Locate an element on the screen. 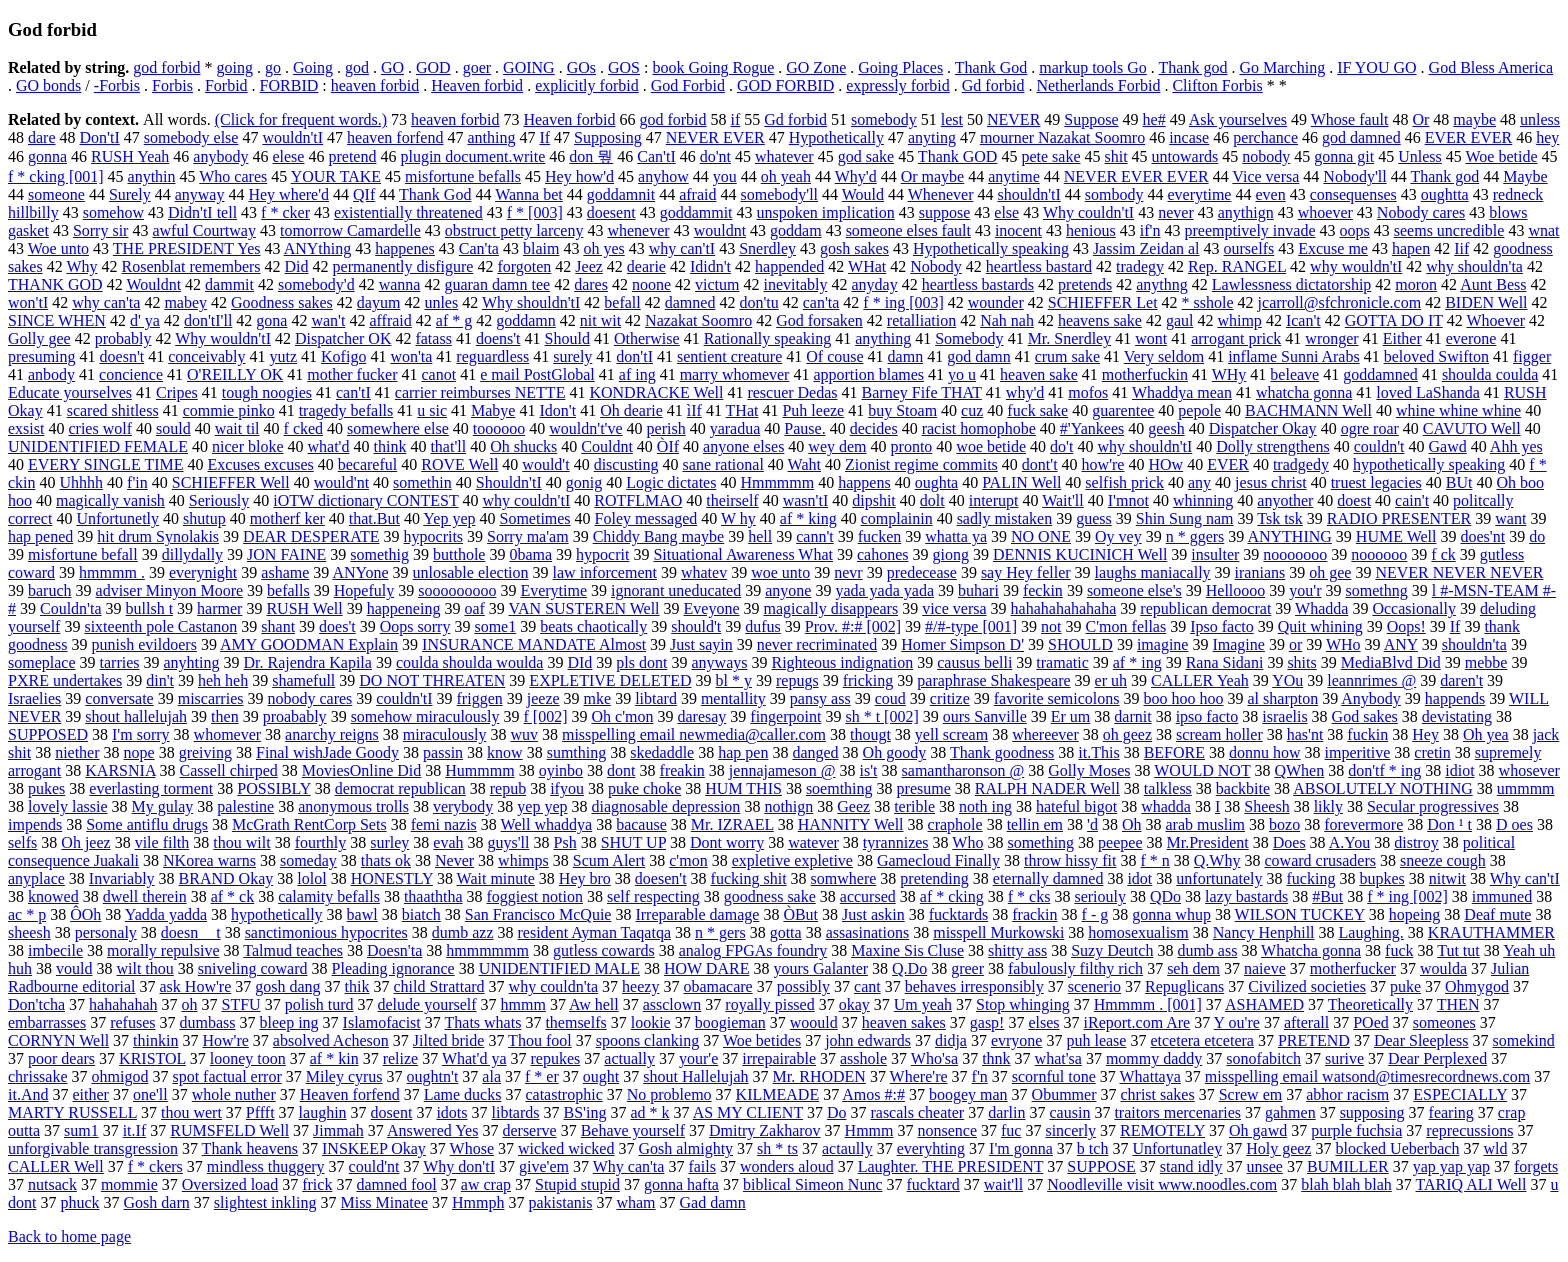 The height and width of the screenshot is (1262, 1568). accursed is located at coordinates (868, 896).